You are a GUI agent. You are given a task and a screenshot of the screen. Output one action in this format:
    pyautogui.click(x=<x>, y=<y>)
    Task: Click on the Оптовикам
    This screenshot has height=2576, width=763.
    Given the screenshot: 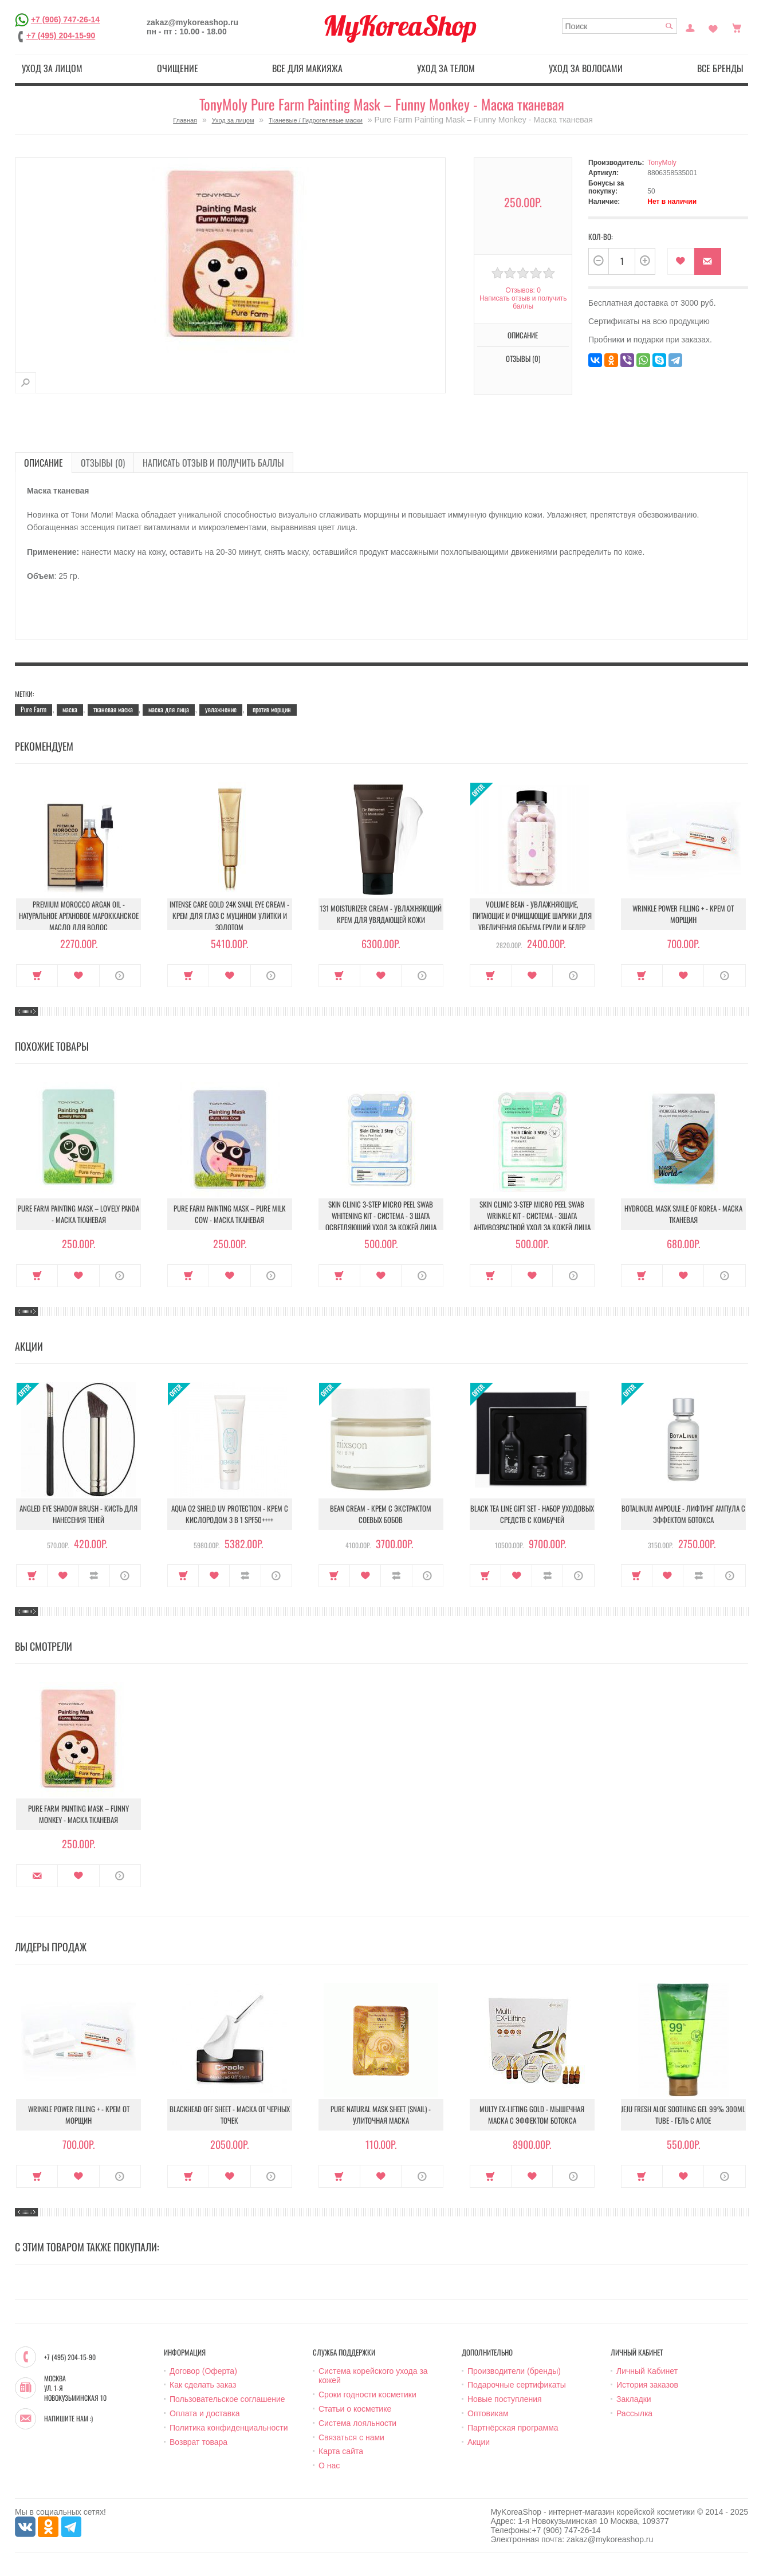 What is the action you would take?
    pyautogui.click(x=488, y=2413)
    